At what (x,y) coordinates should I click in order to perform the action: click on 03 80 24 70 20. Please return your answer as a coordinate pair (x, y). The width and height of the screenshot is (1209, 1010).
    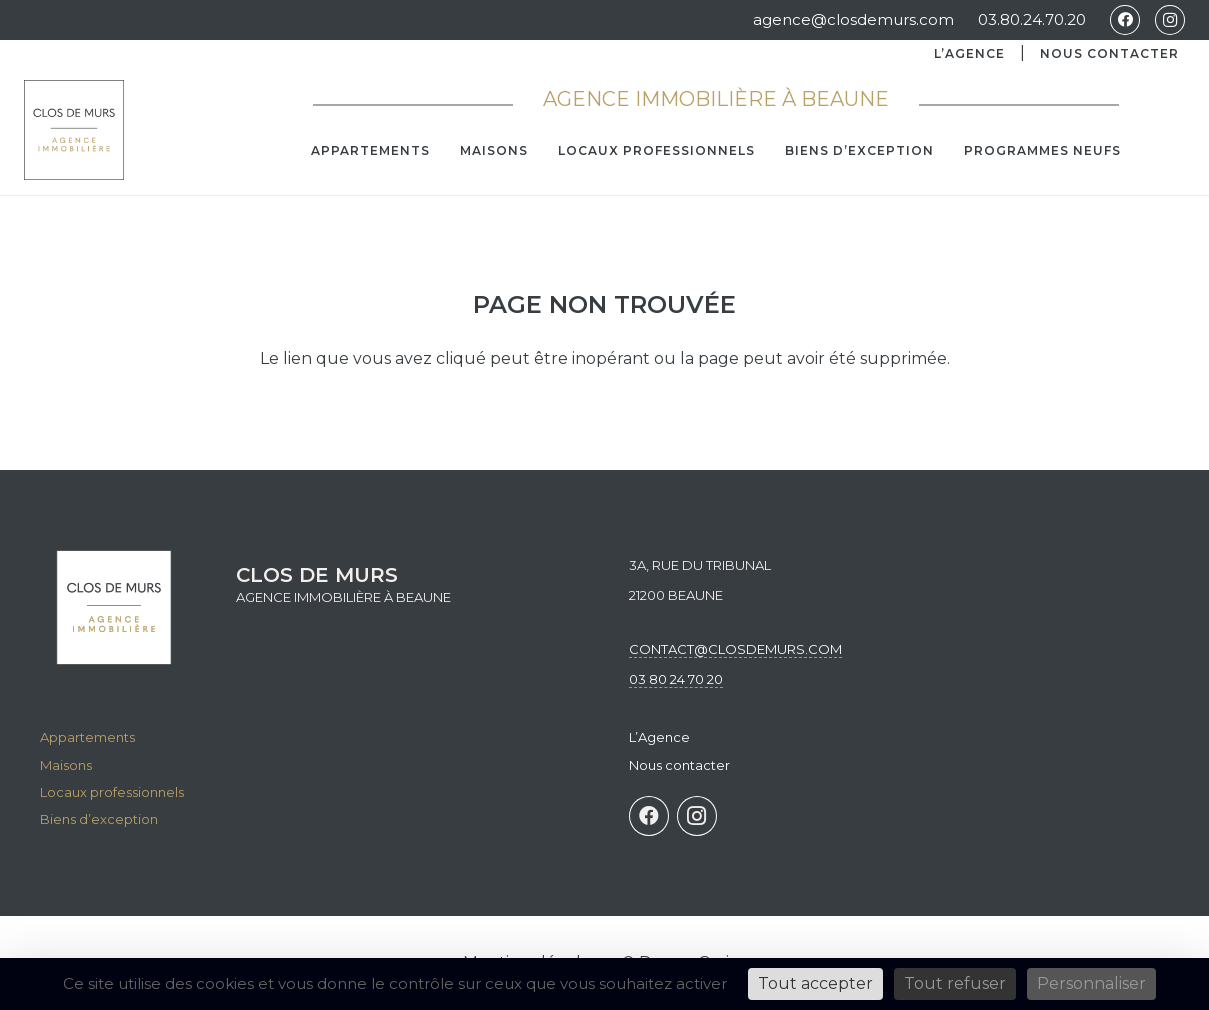
    Looking at the image, I should click on (676, 679).